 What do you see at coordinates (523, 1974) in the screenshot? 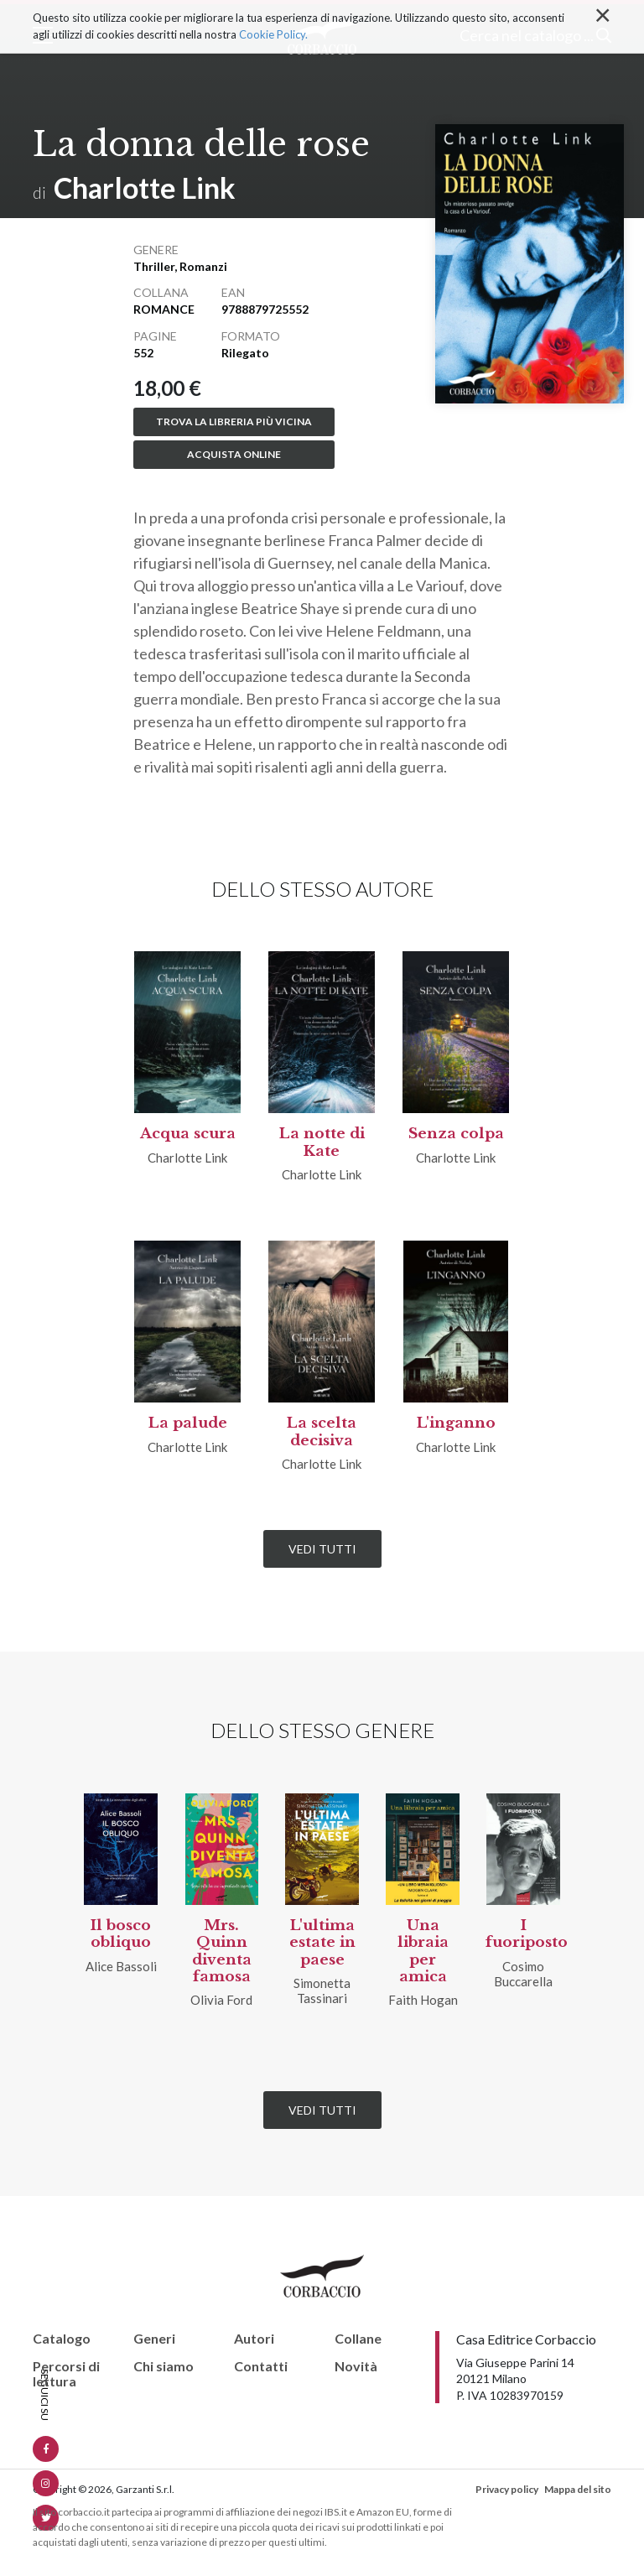
I see `Cosimo Buccarella` at bounding box center [523, 1974].